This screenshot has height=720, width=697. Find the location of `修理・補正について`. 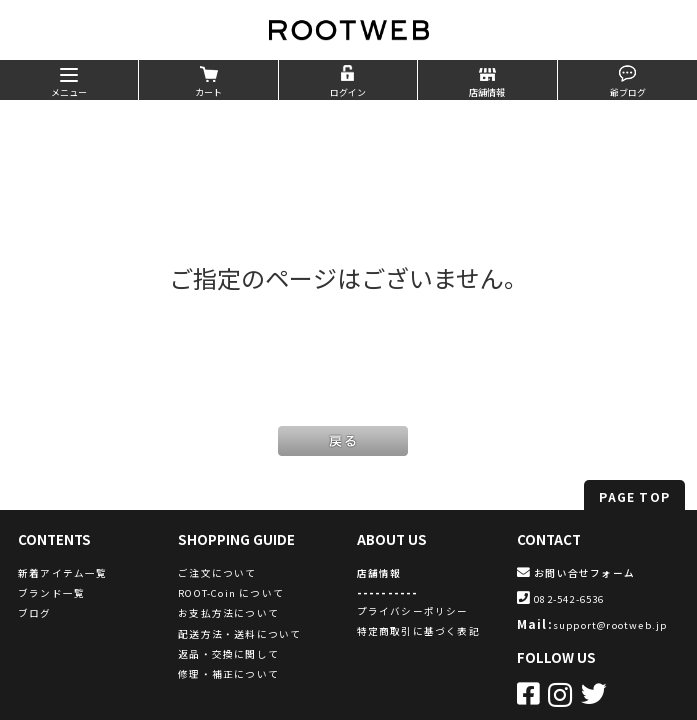

修理・補正について is located at coordinates (228, 674).